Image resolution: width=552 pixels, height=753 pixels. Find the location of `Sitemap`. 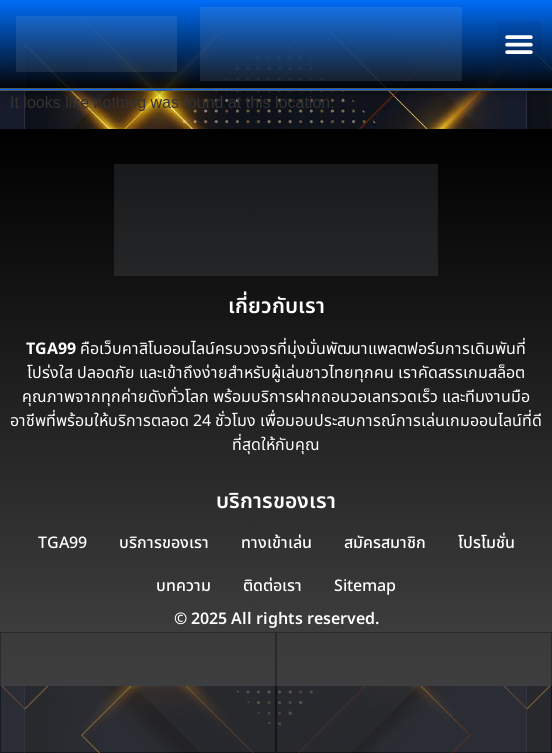

Sitemap is located at coordinates (365, 586).